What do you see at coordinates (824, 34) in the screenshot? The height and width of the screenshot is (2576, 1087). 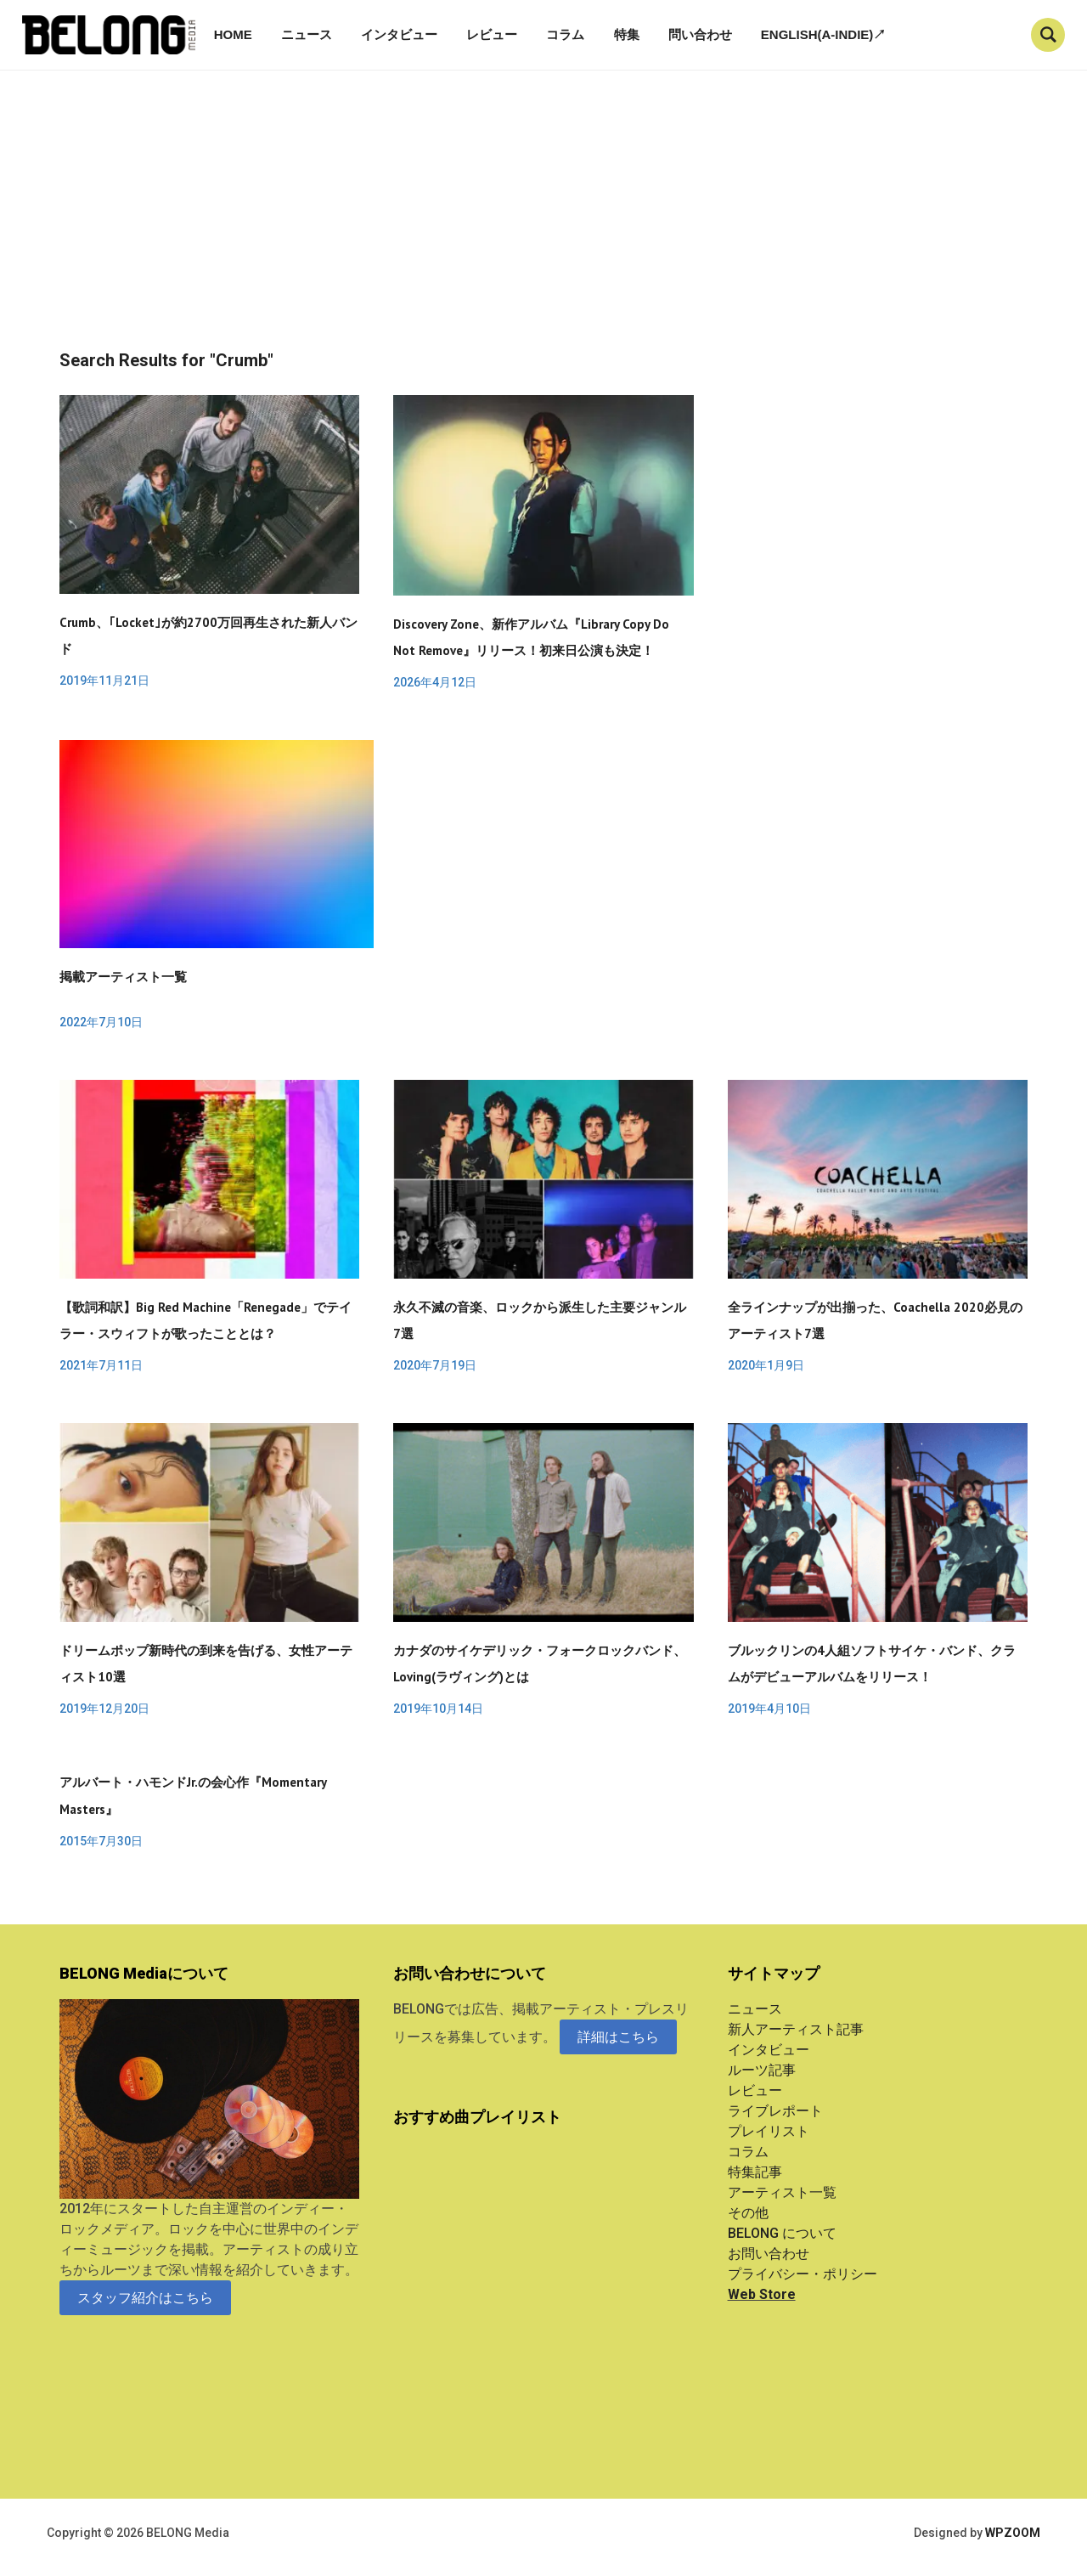 I see `English(A-indie)↗` at bounding box center [824, 34].